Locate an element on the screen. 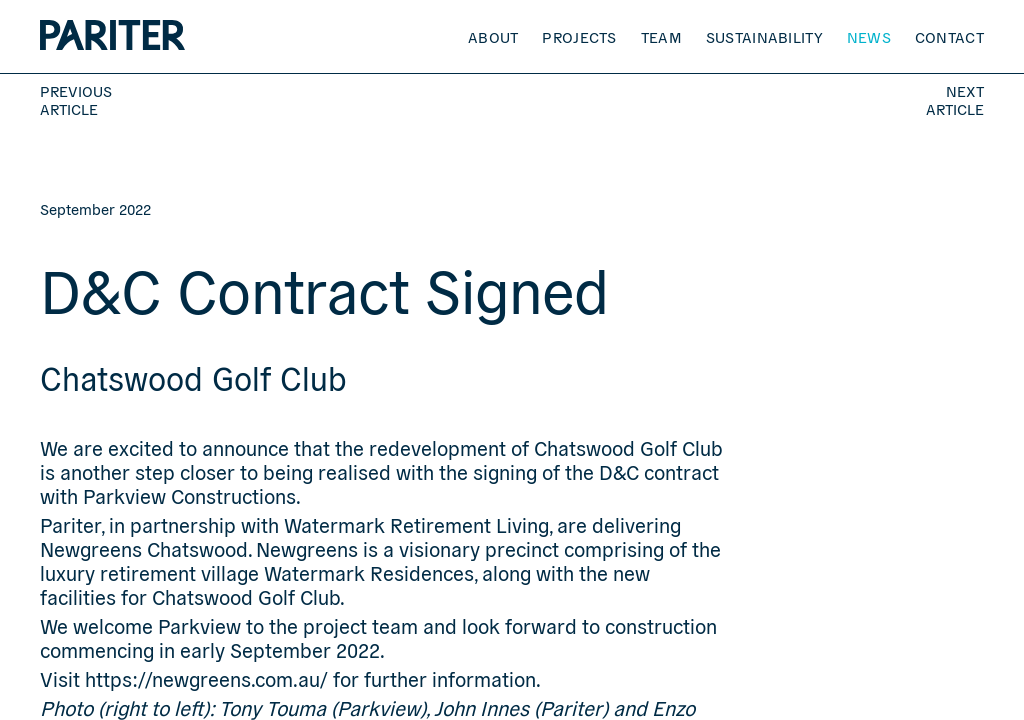 The image size is (1024, 720). About is located at coordinates (493, 36).